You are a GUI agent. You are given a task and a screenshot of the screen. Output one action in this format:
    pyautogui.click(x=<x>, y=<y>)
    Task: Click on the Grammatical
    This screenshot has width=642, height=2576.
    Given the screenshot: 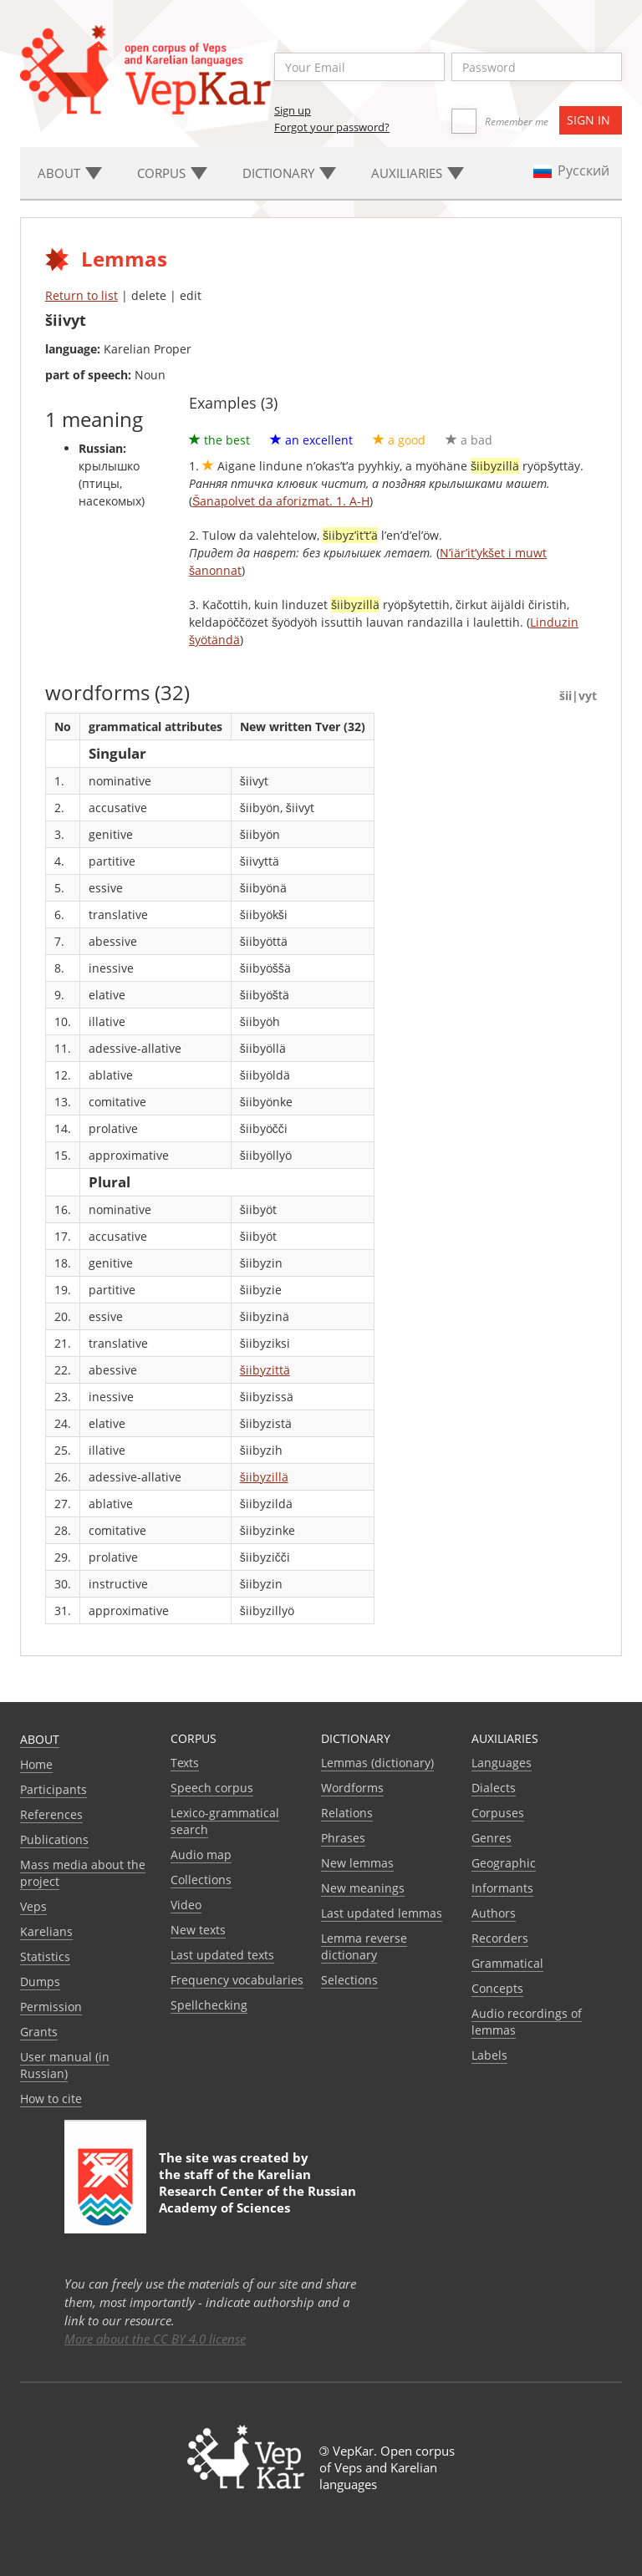 What is the action you would take?
    pyautogui.click(x=507, y=1963)
    